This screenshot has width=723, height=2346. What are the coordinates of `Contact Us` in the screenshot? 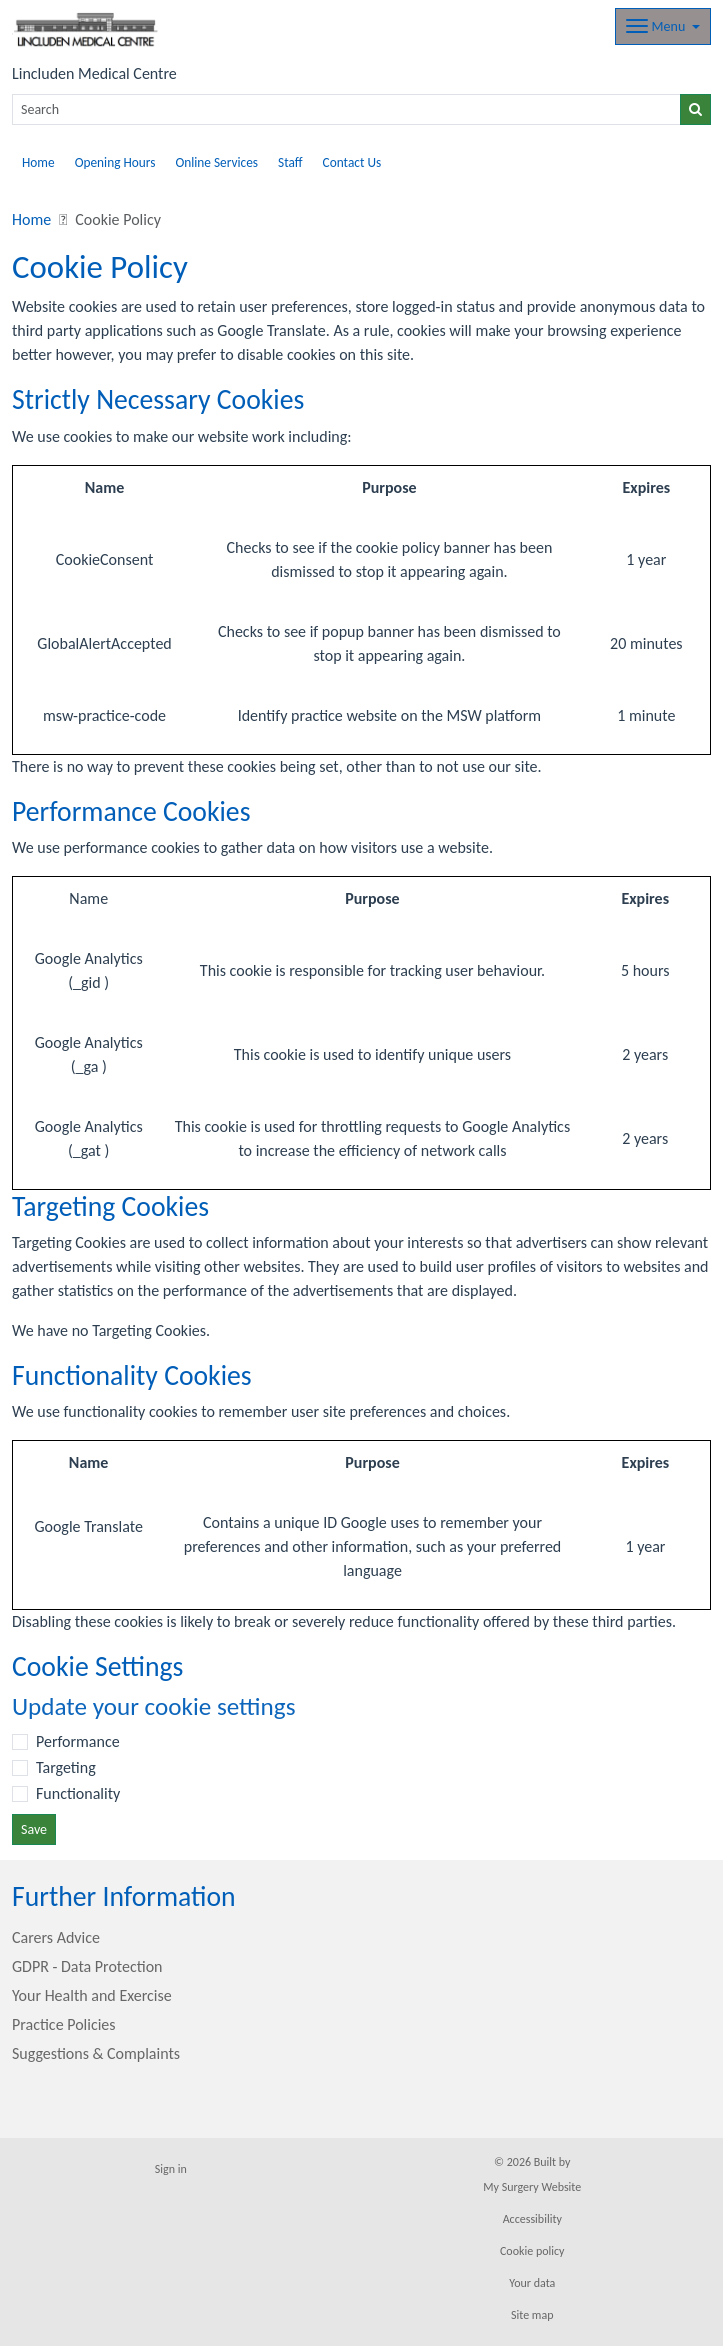 It's located at (352, 162).